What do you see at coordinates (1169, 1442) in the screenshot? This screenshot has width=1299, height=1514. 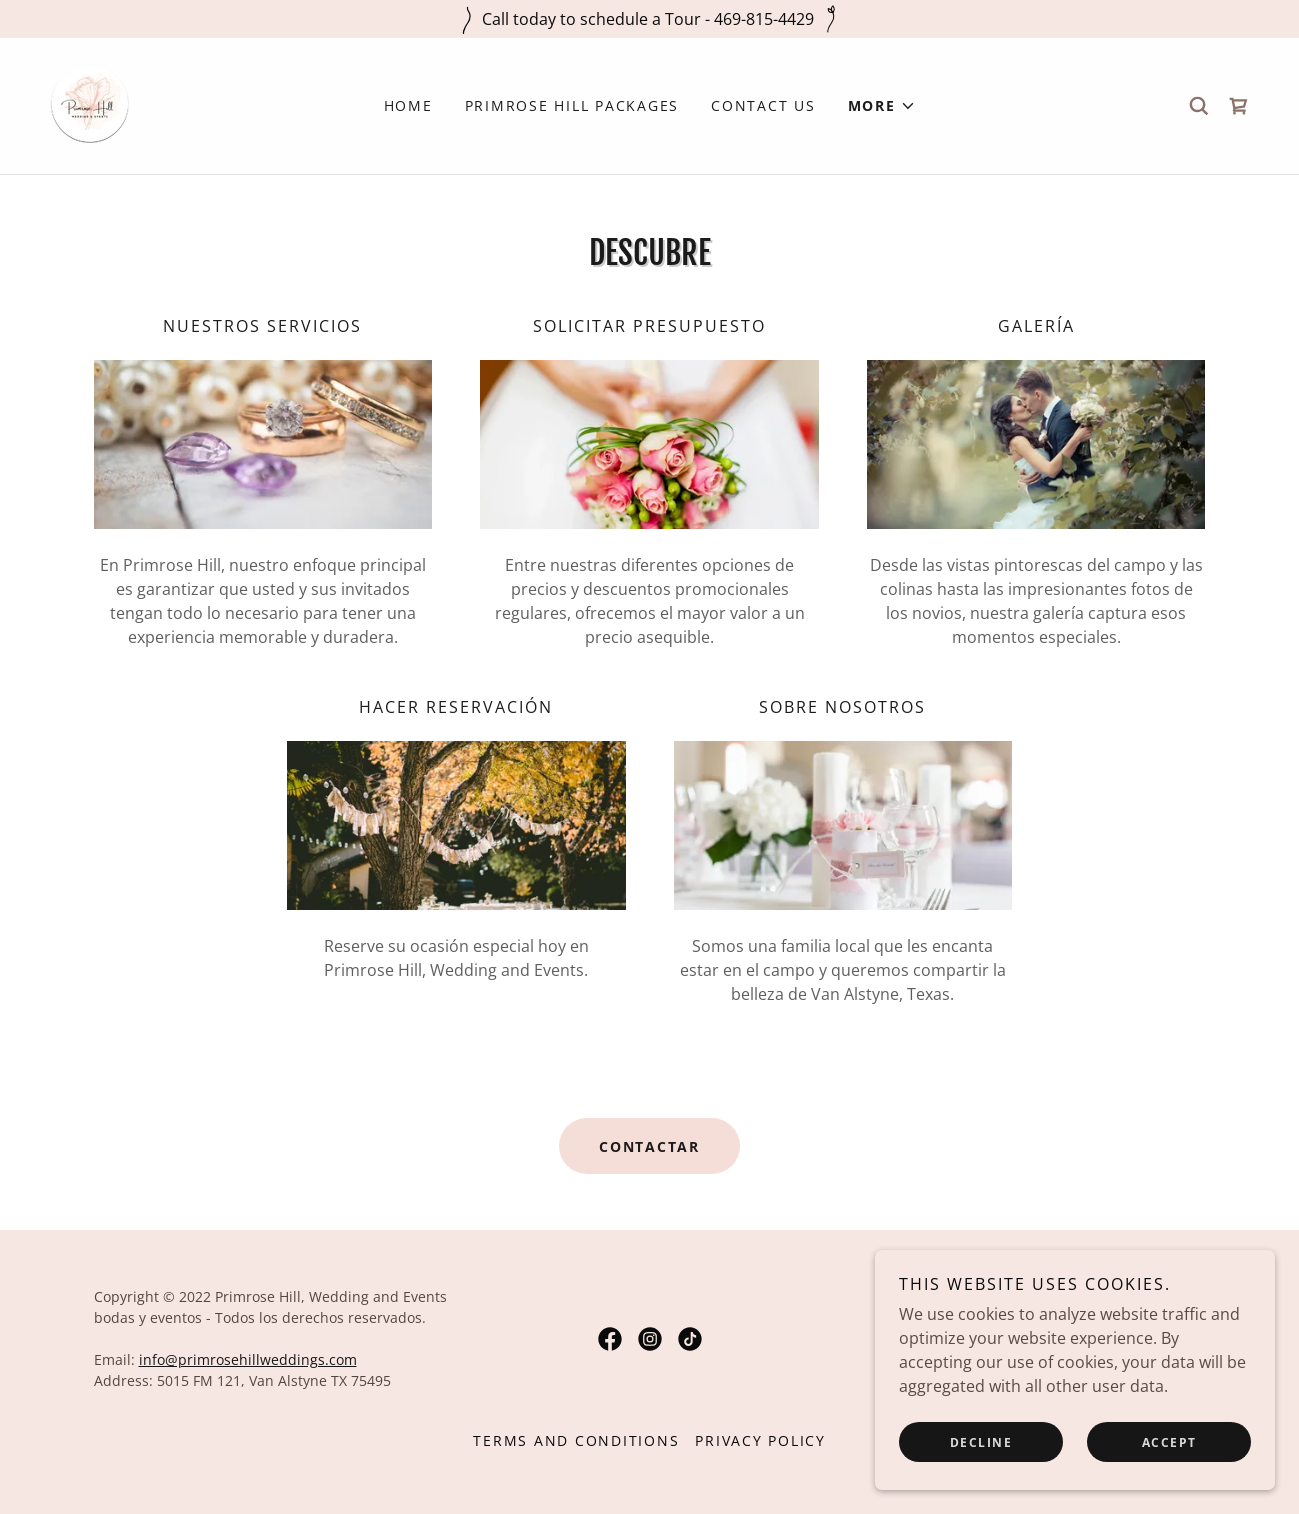 I see `Accept` at bounding box center [1169, 1442].